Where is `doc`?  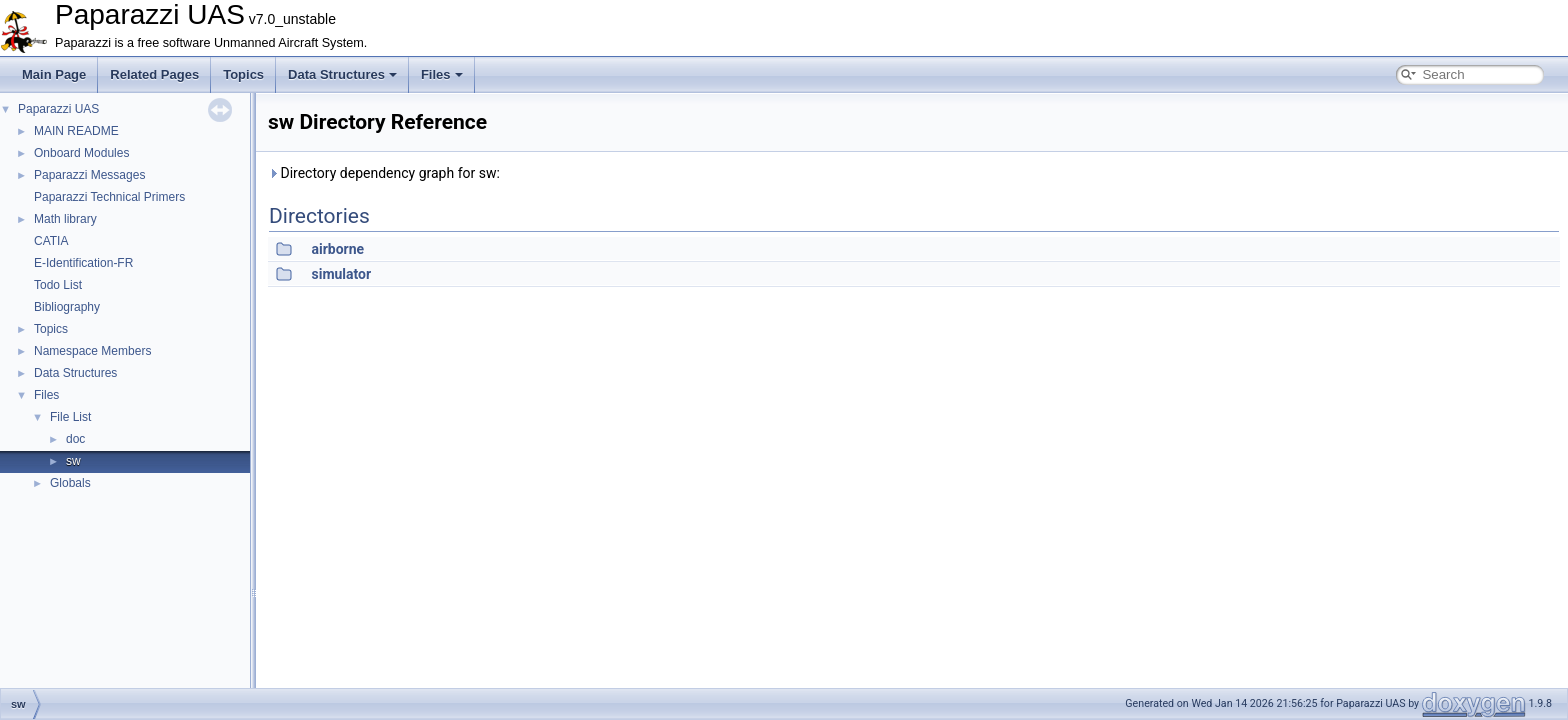 doc is located at coordinates (75, 439).